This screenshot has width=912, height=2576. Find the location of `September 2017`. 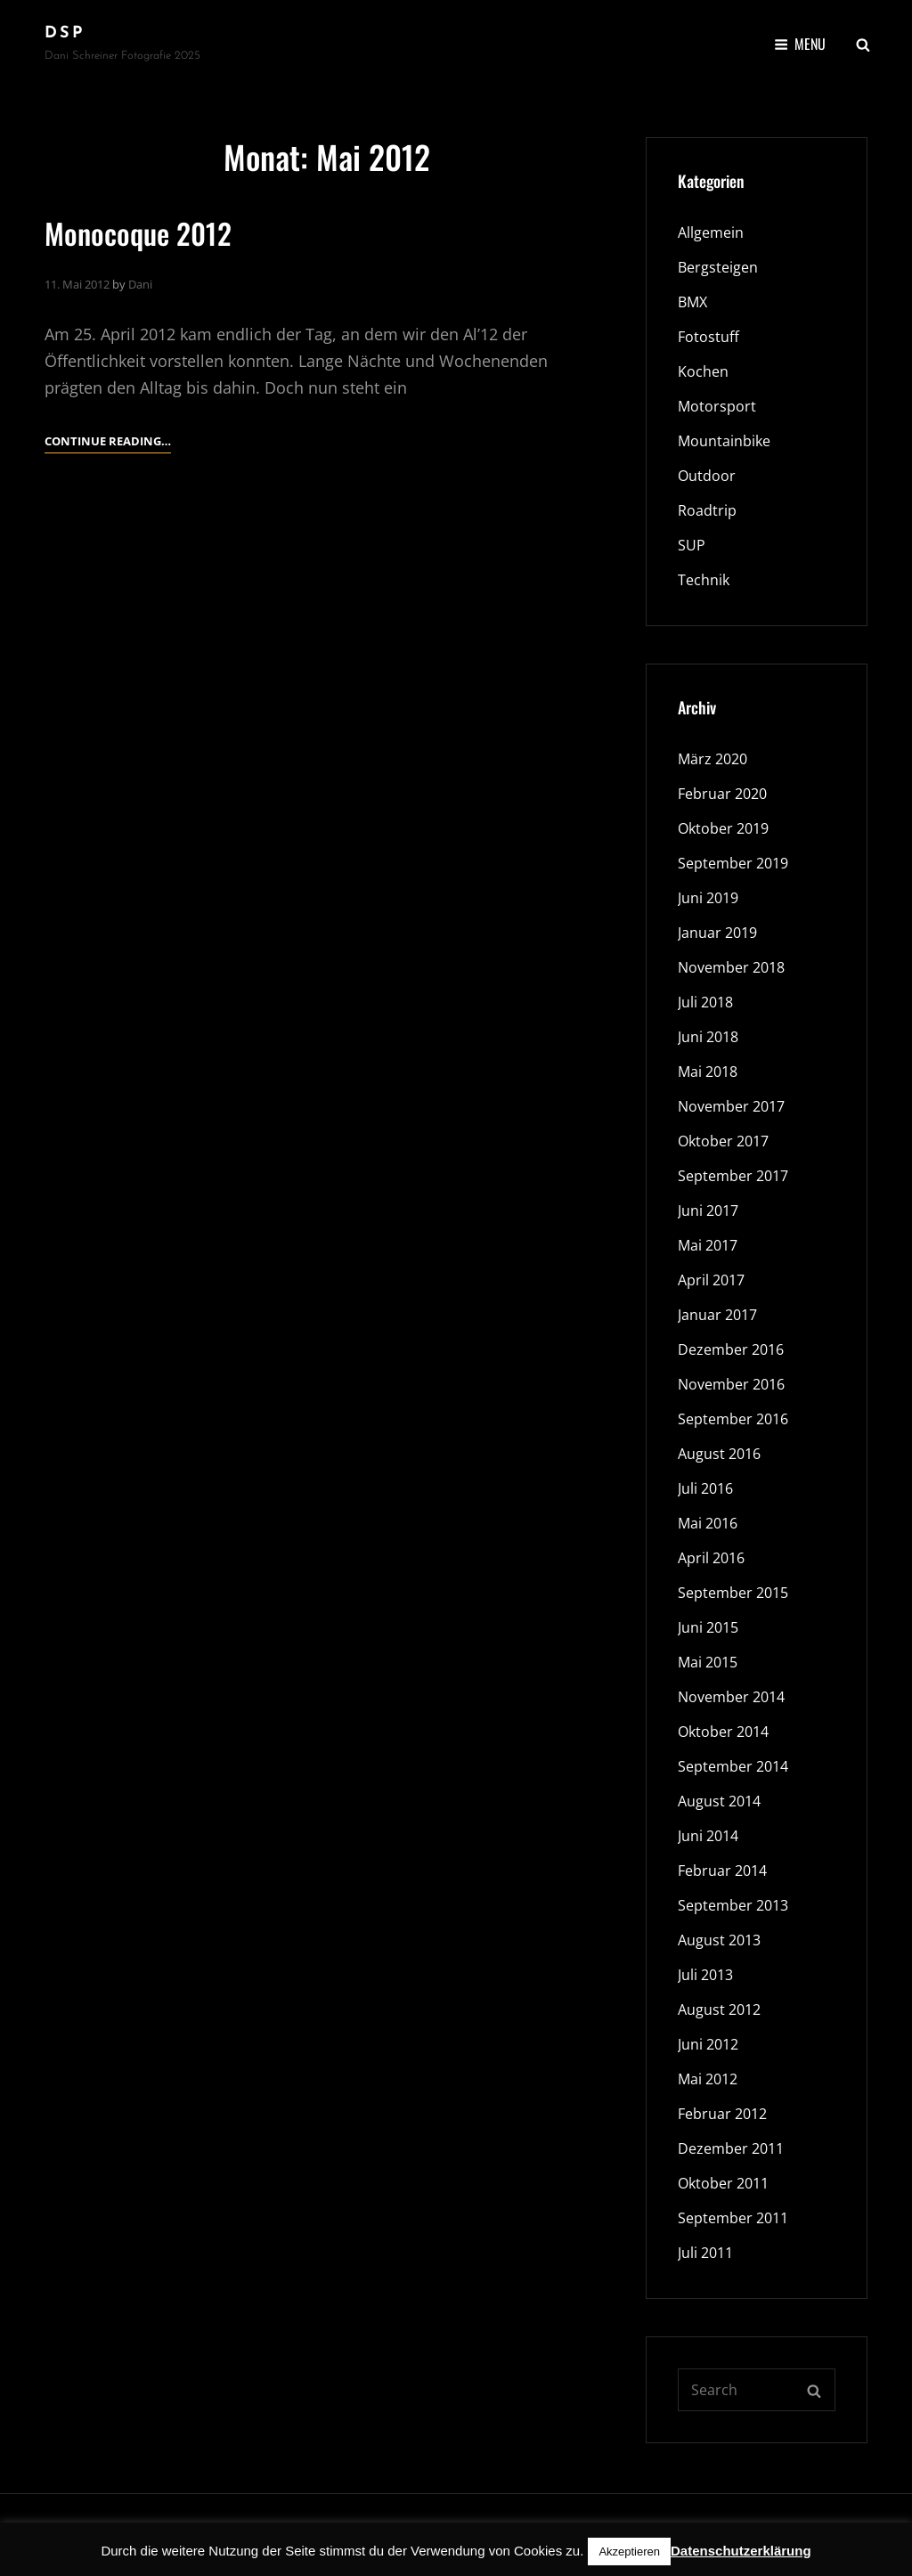

September 2017 is located at coordinates (733, 1176).